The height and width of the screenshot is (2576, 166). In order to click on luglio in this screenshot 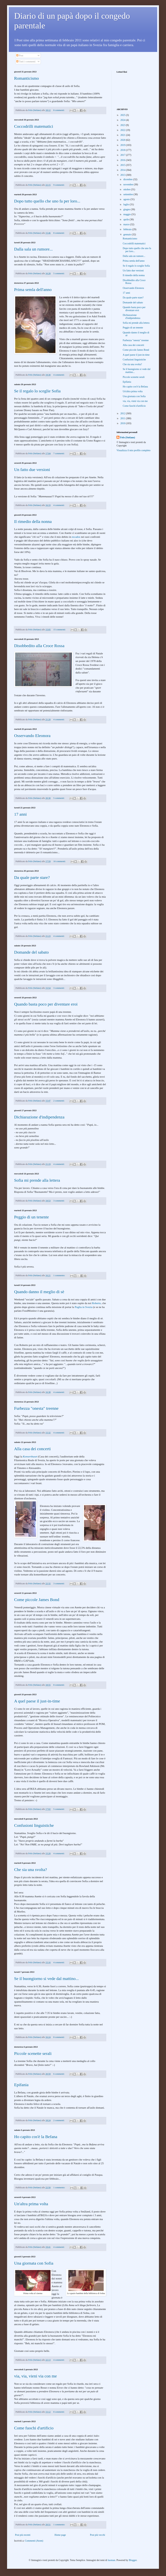, I will do `click(126, 204)`.